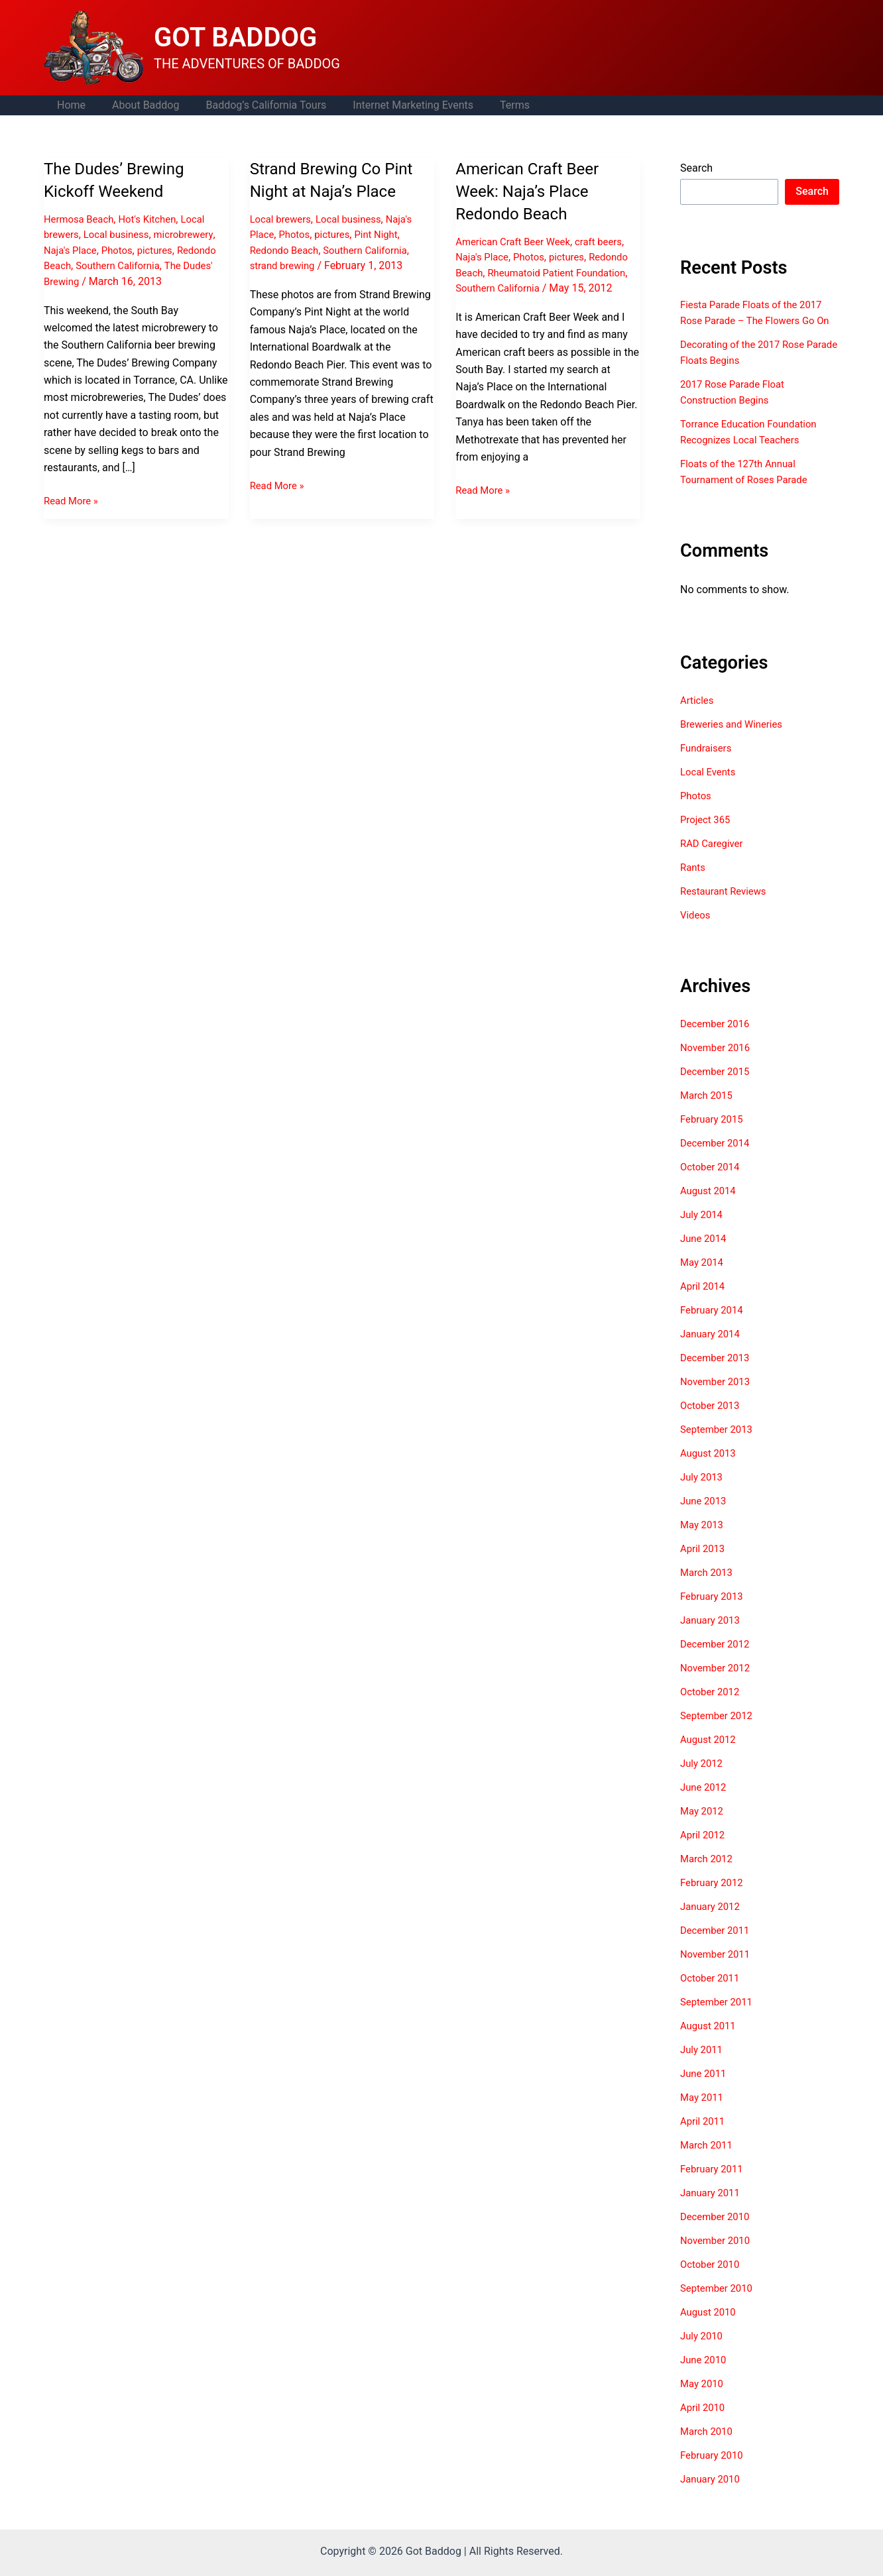  Describe the element at coordinates (704, 1564) in the screenshot. I see `April 2013` at that location.